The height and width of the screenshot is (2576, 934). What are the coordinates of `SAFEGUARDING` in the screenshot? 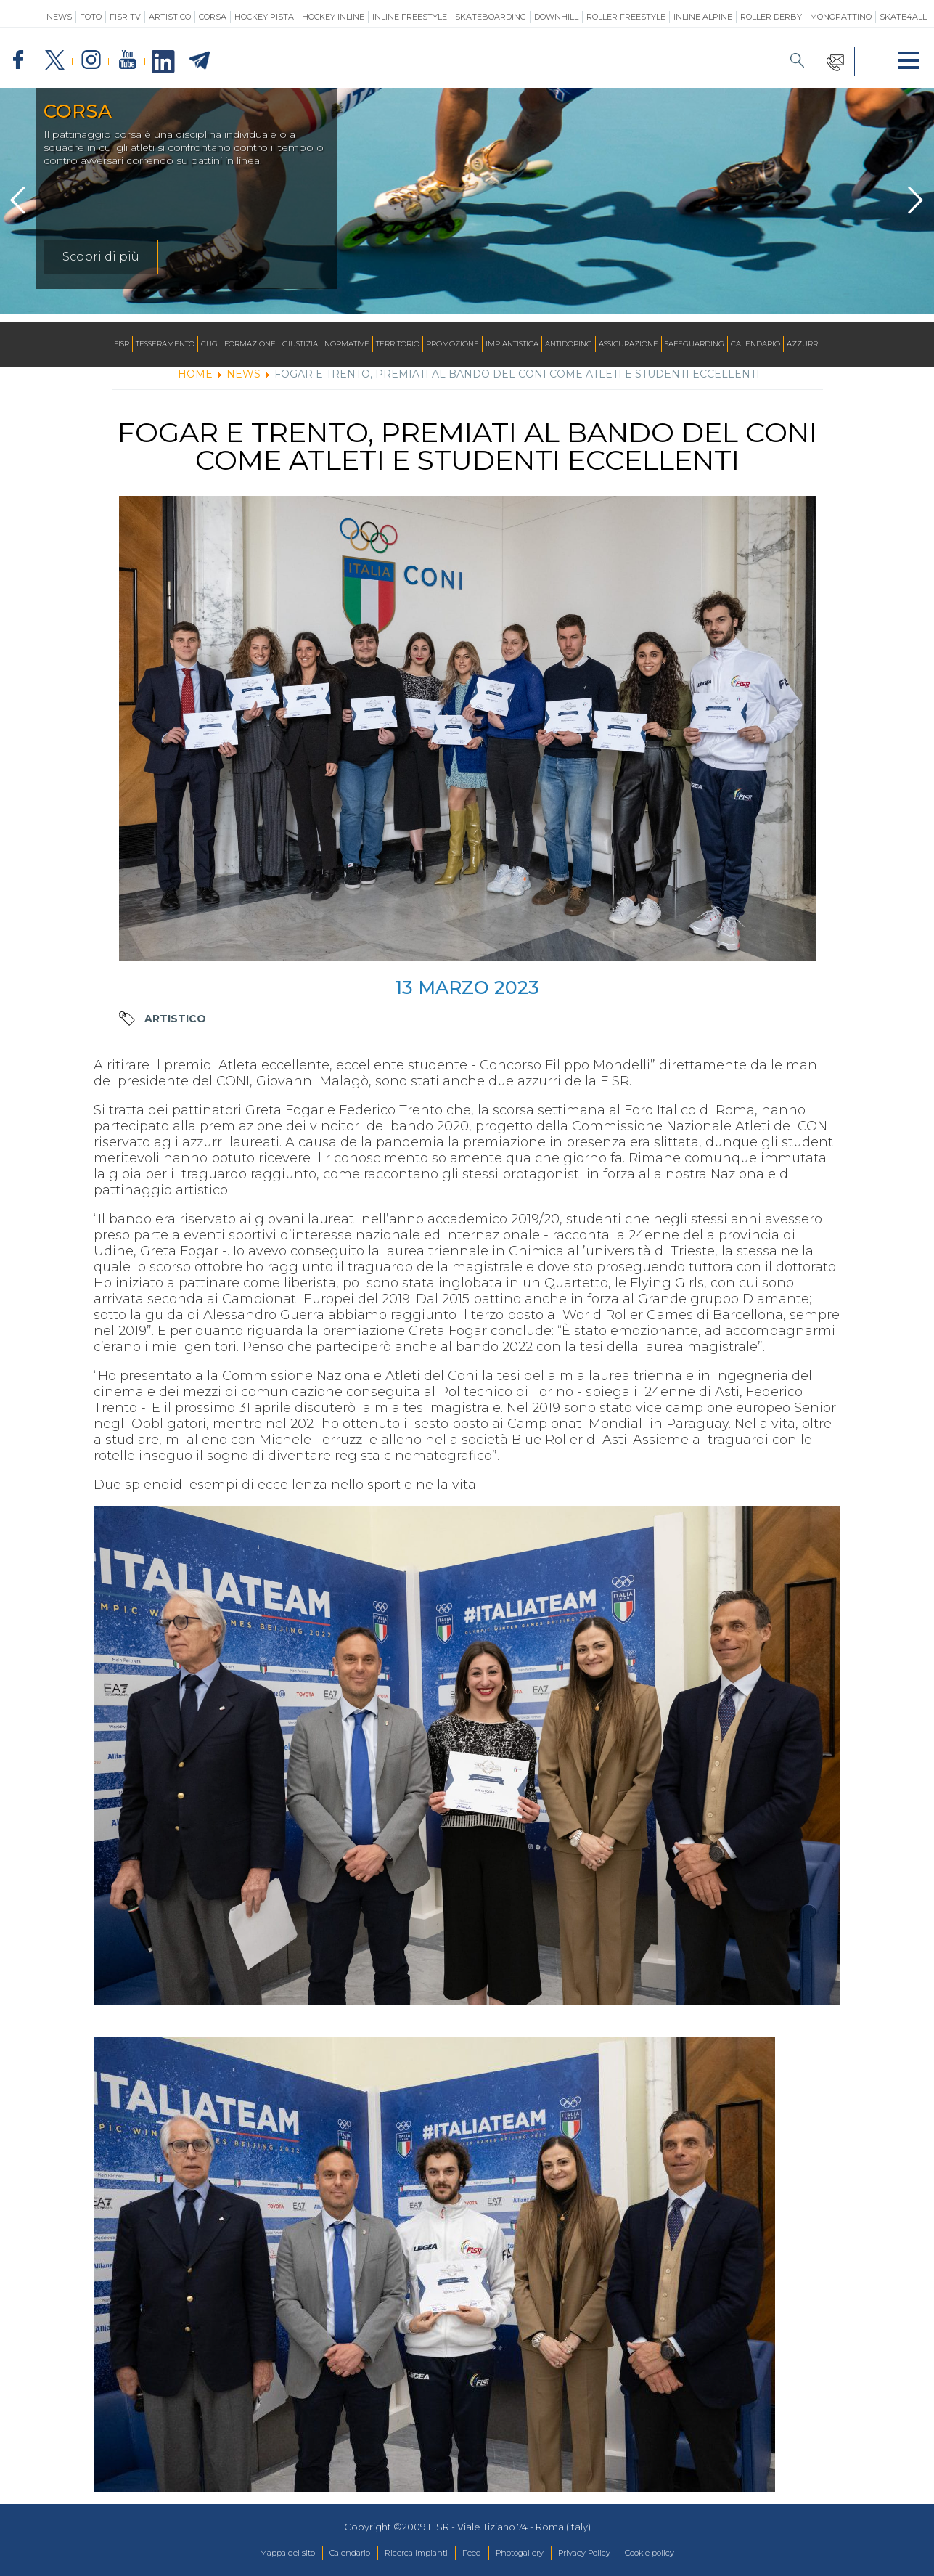 It's located at (694, 344).